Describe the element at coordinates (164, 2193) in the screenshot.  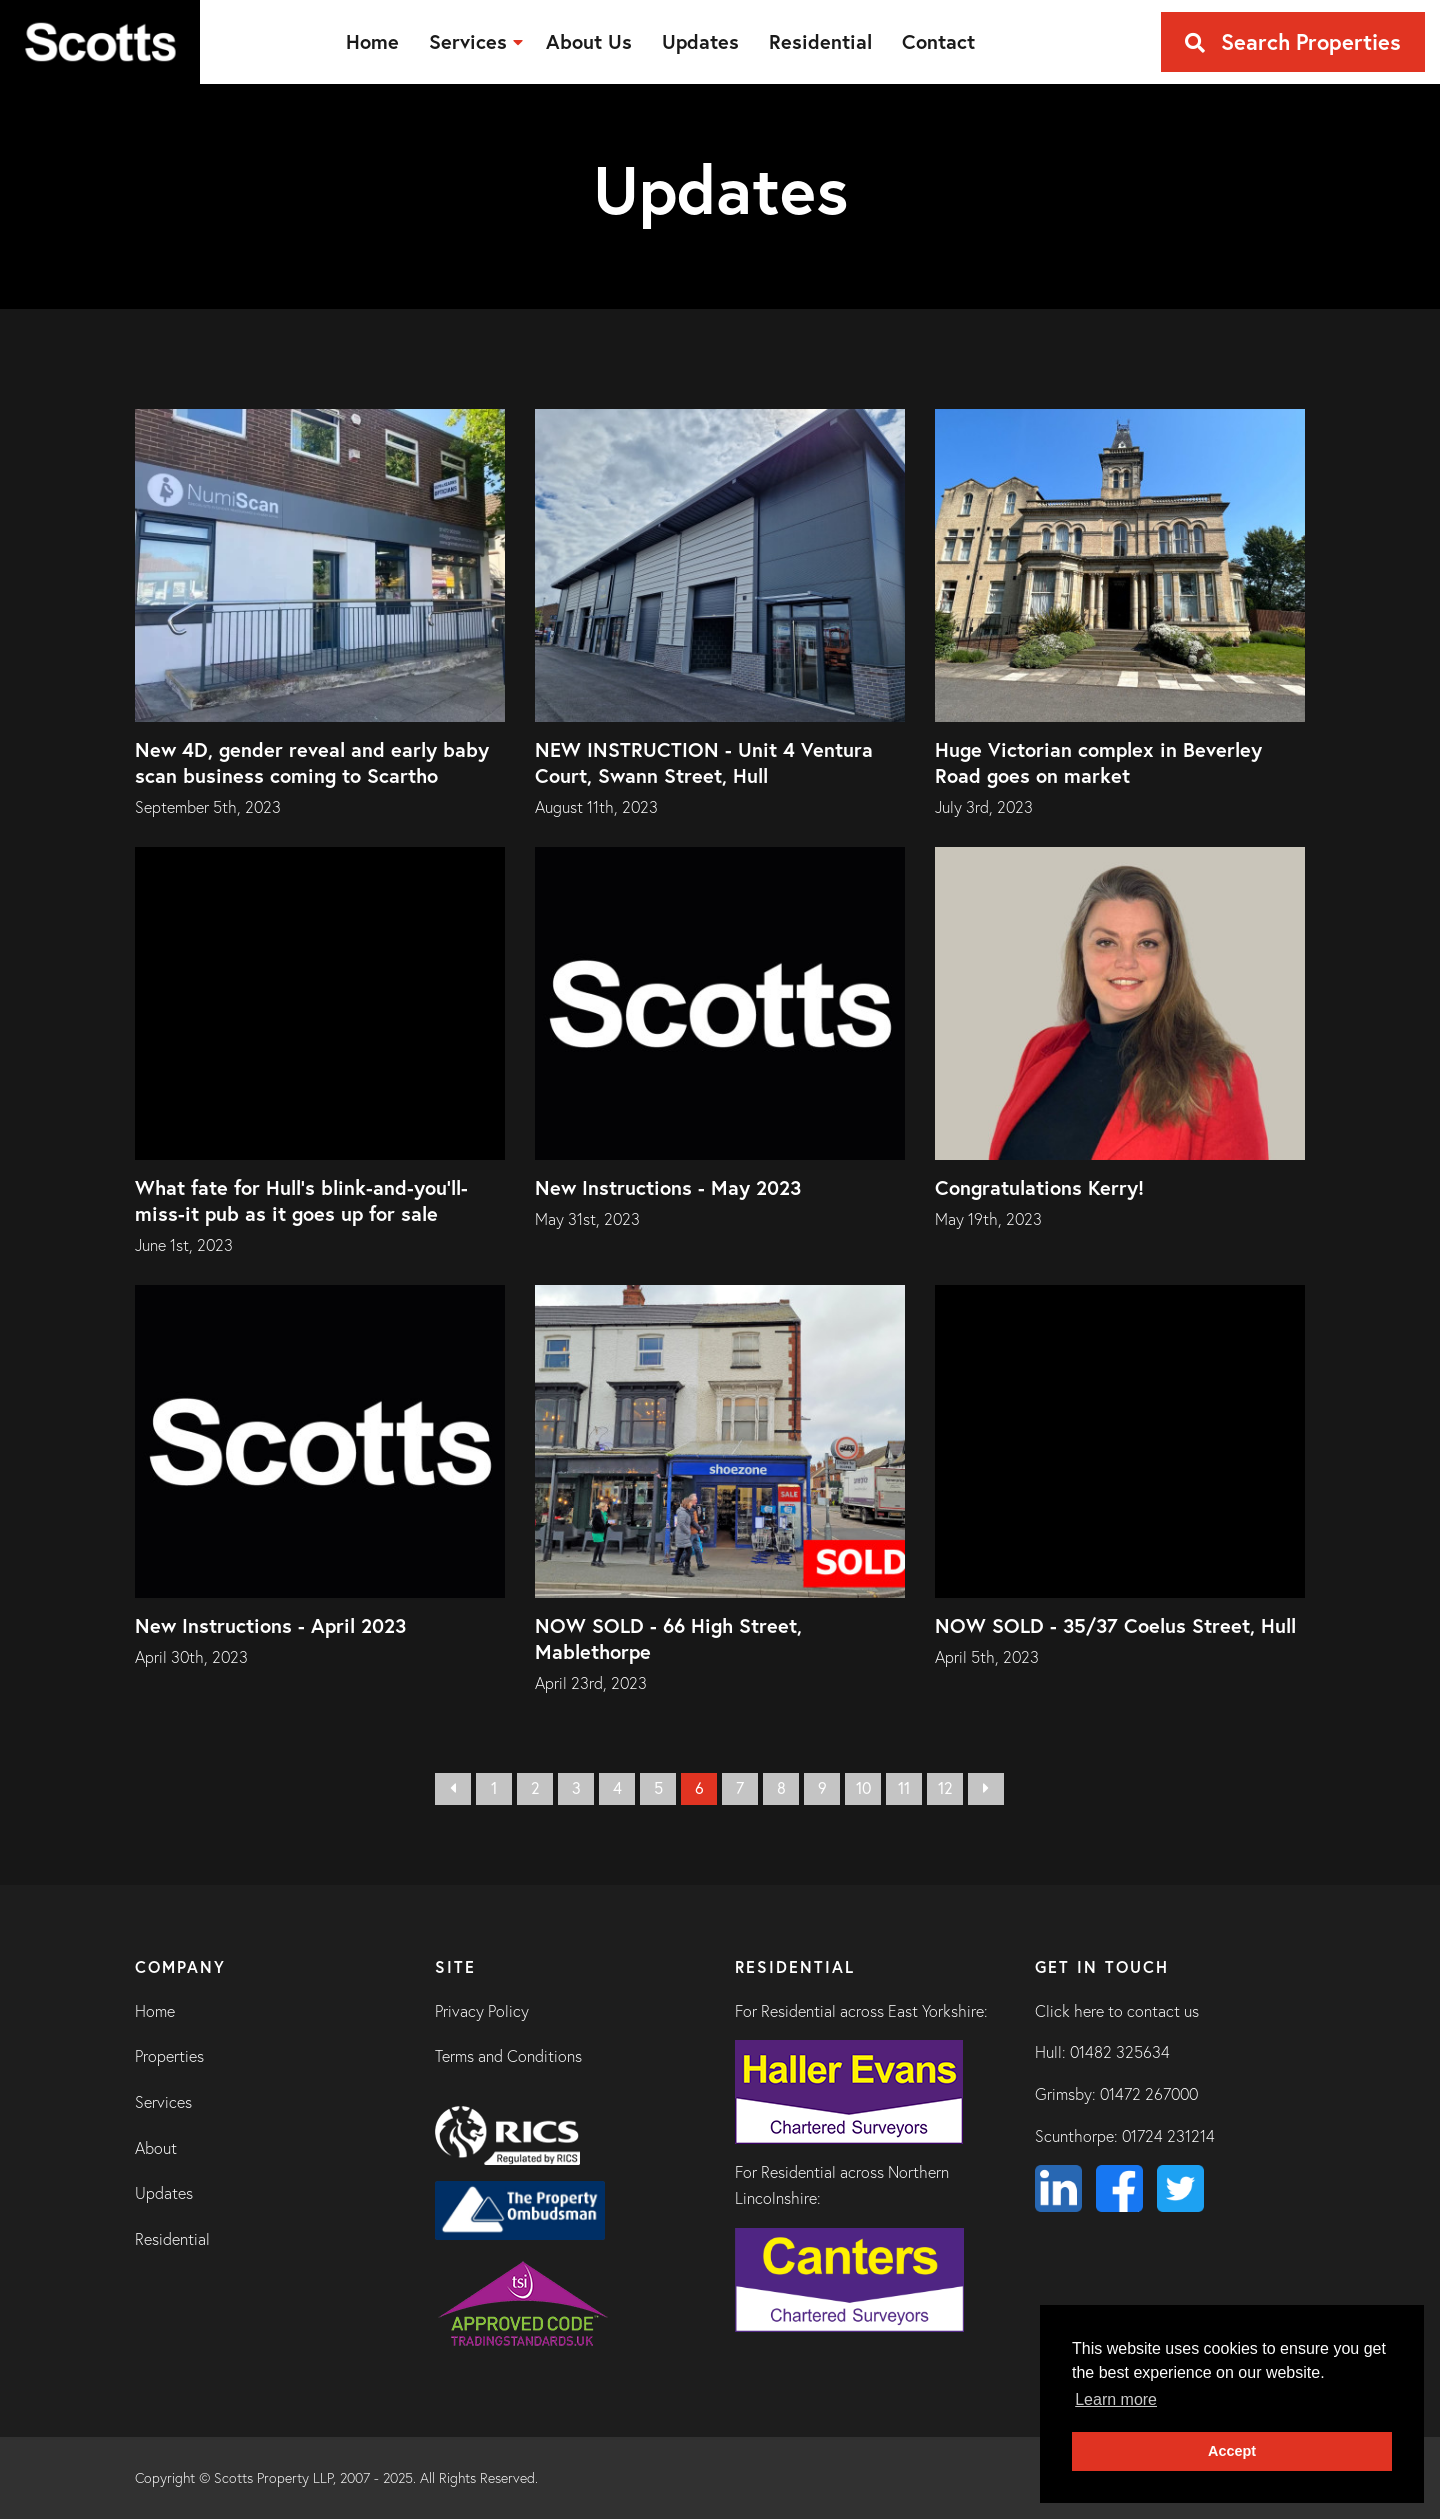
I see `Updates` at that location.